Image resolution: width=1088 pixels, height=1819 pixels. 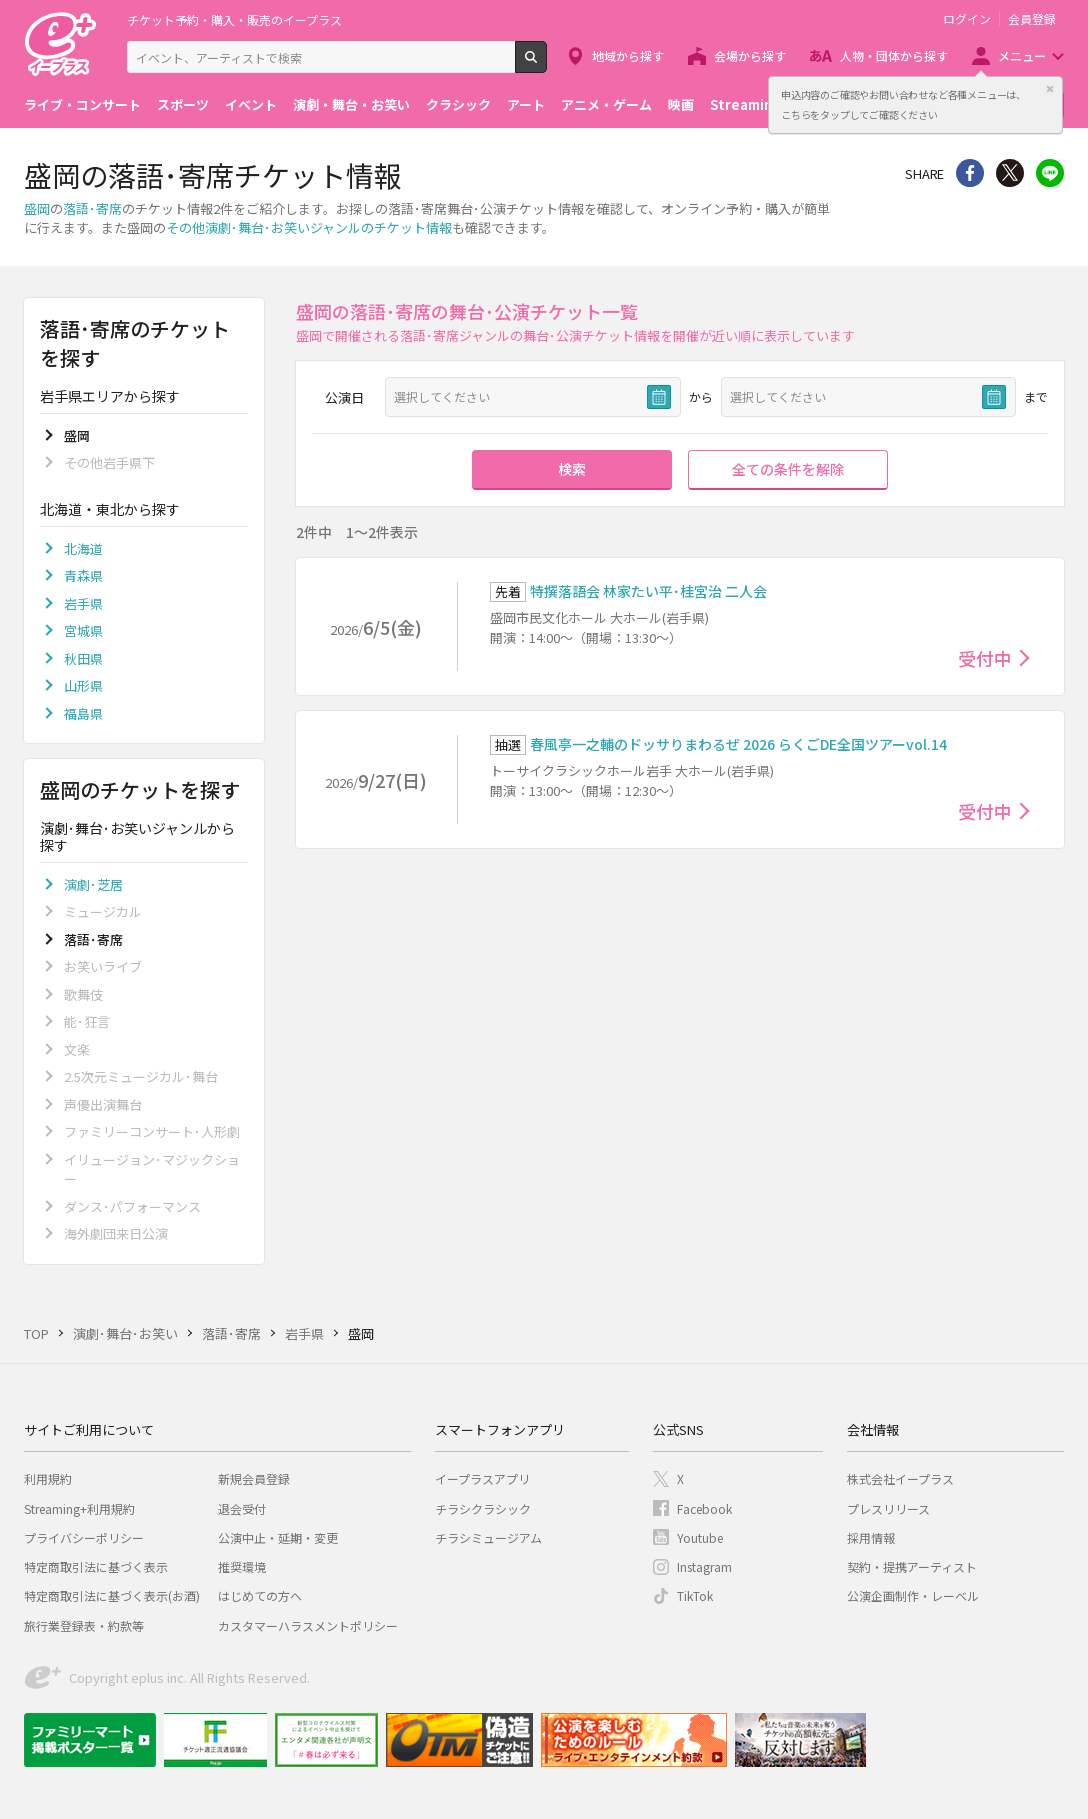 I want to click on 新規会員登録, so click(x=254, y=1478).